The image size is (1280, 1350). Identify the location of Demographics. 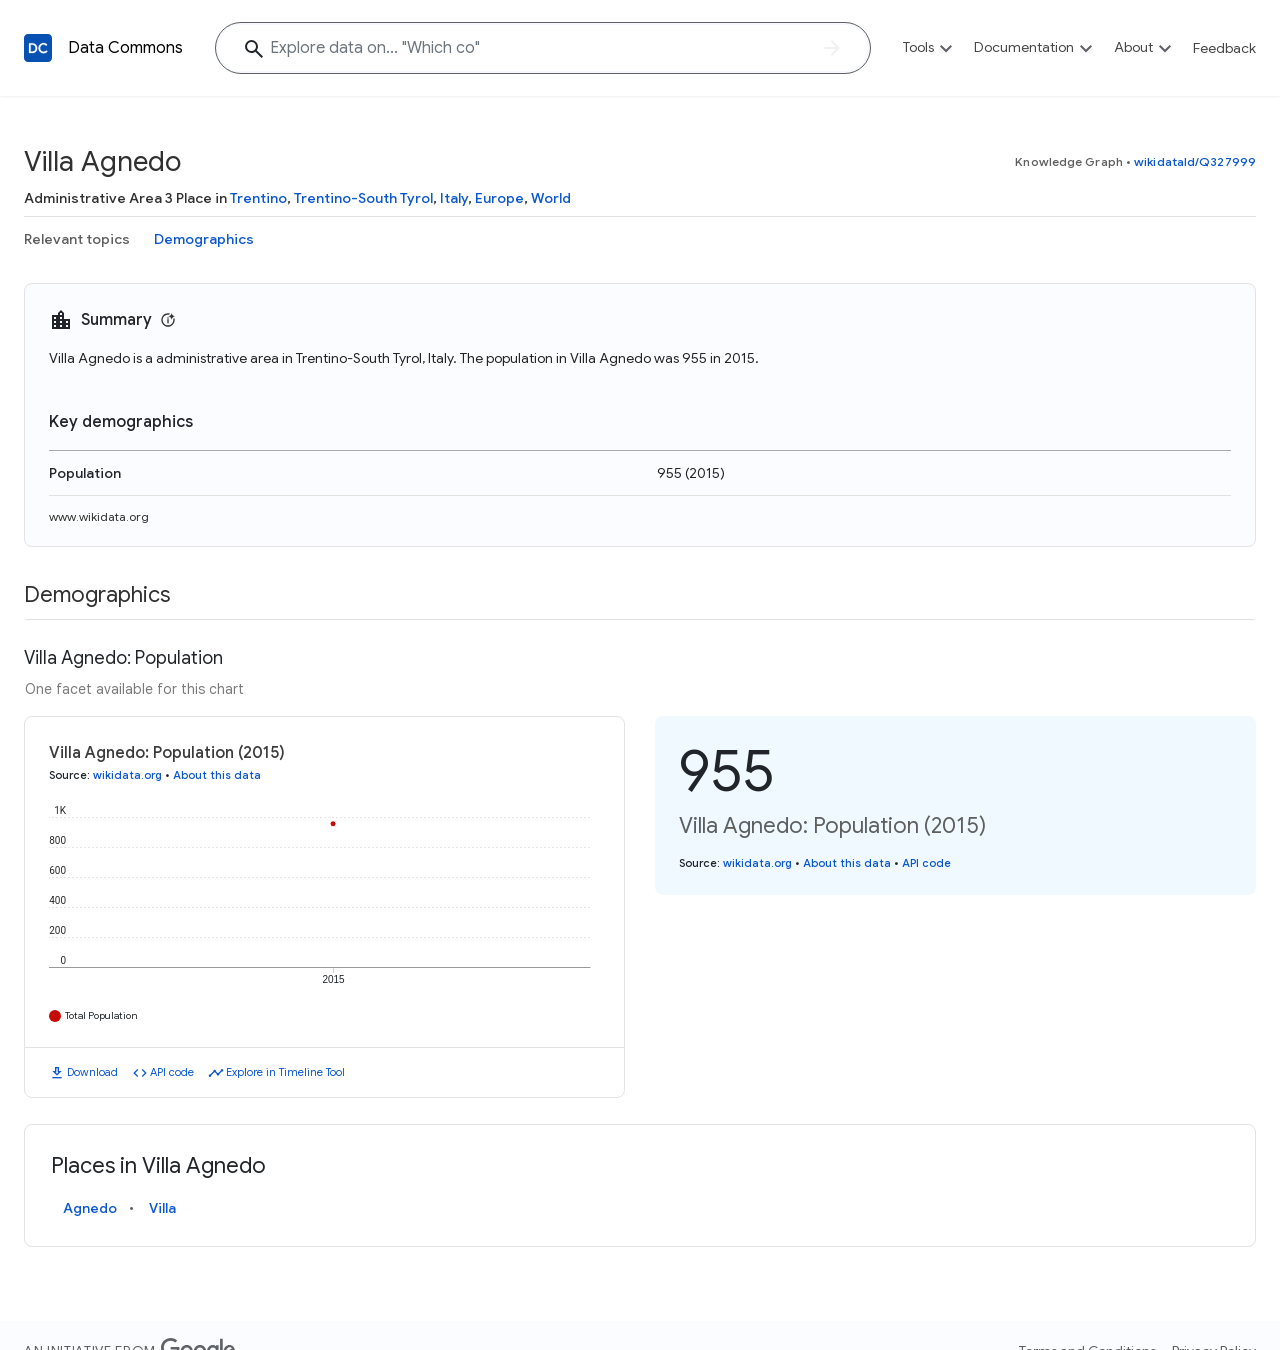
(204, 239).